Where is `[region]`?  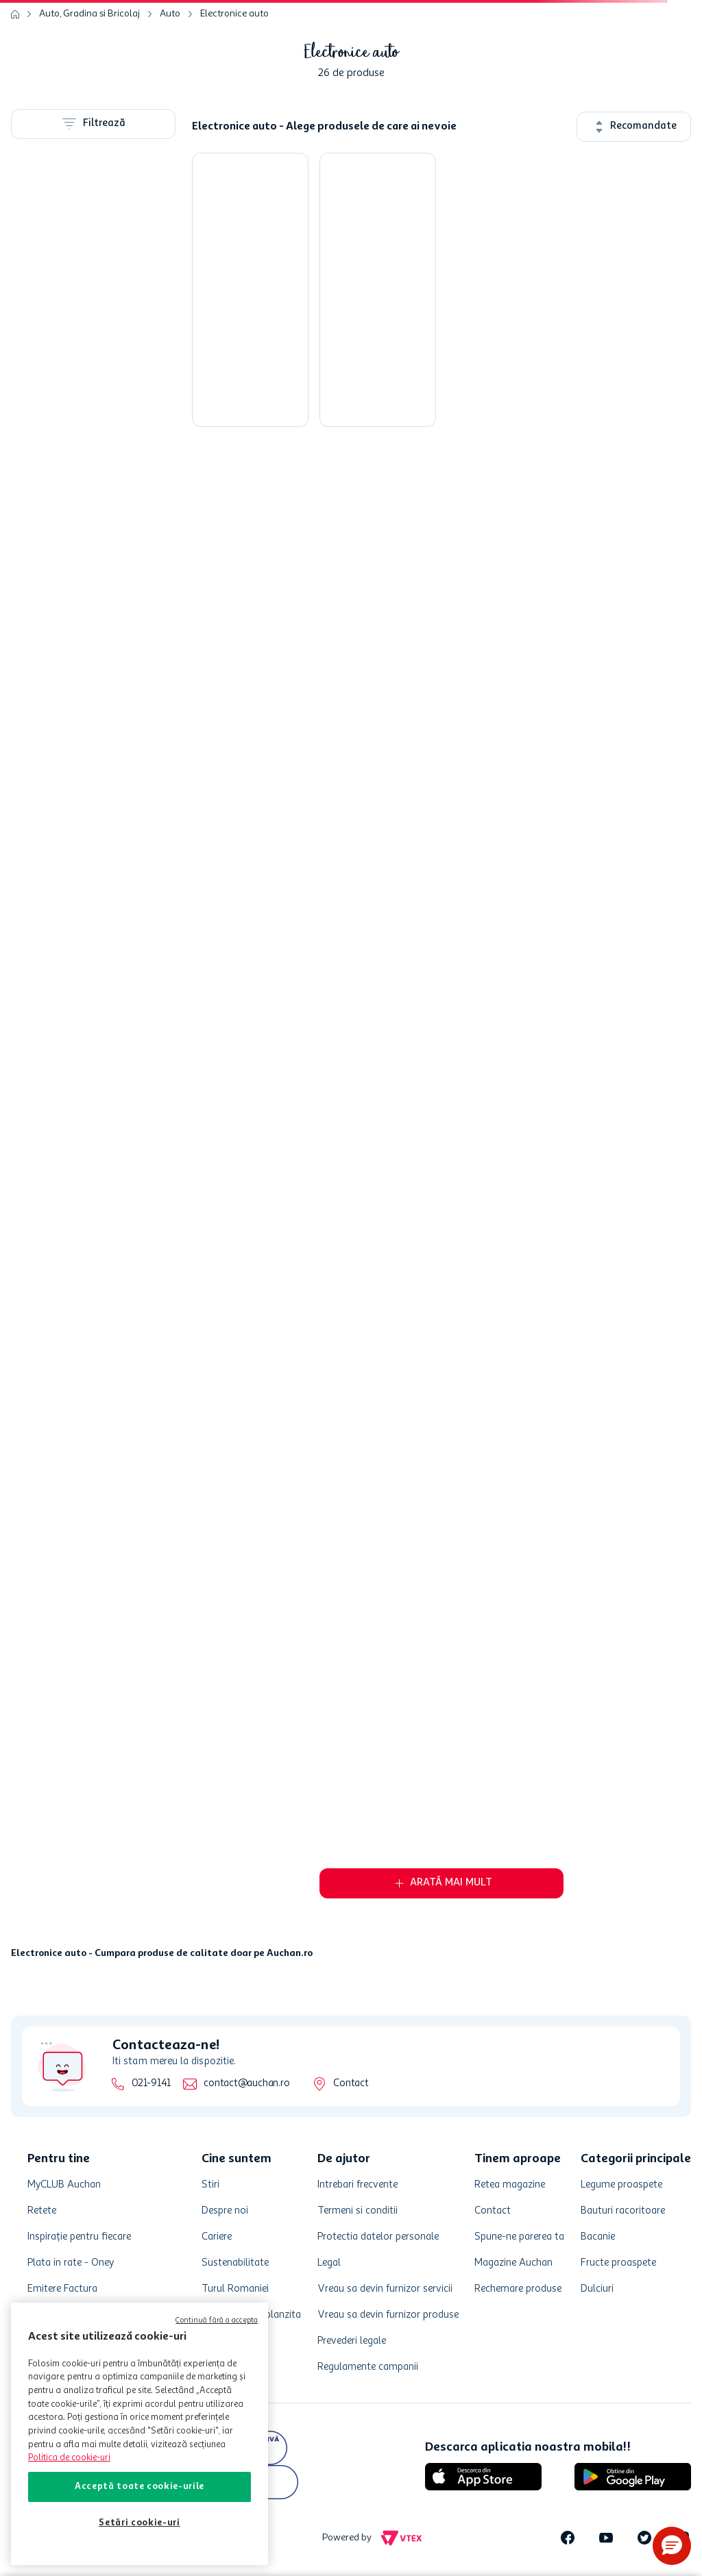
[region] is located at coordinates (139, 2434).